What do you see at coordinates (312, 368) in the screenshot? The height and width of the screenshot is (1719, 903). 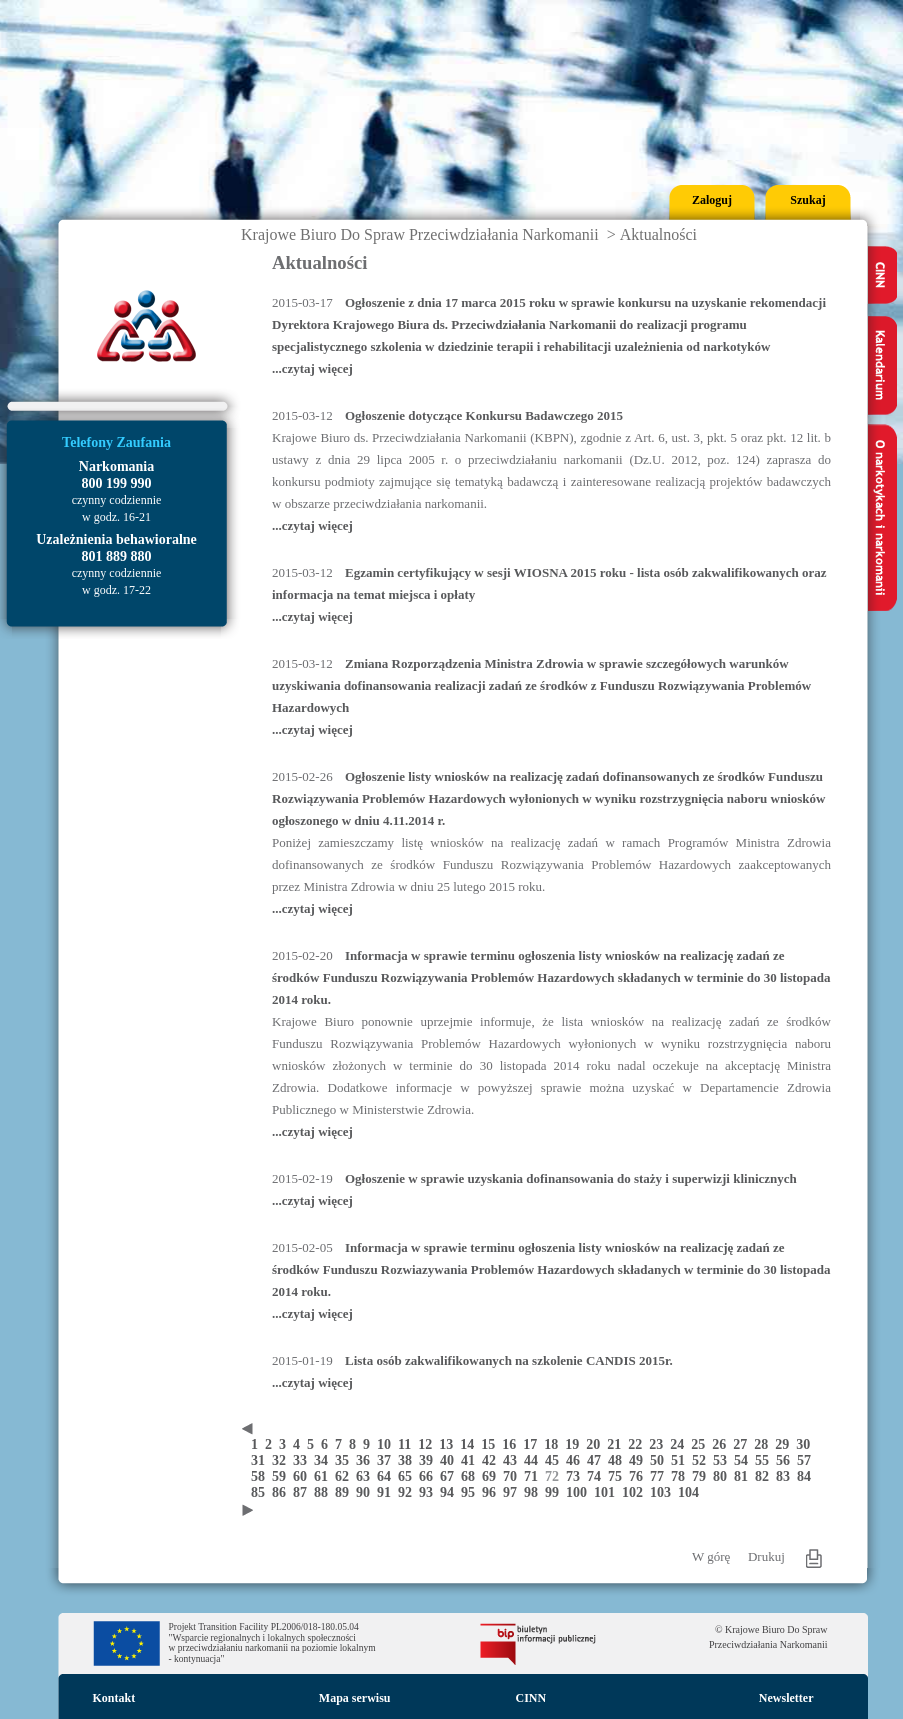 I see `...czytaj więcej` at bounding box center [312, 368].